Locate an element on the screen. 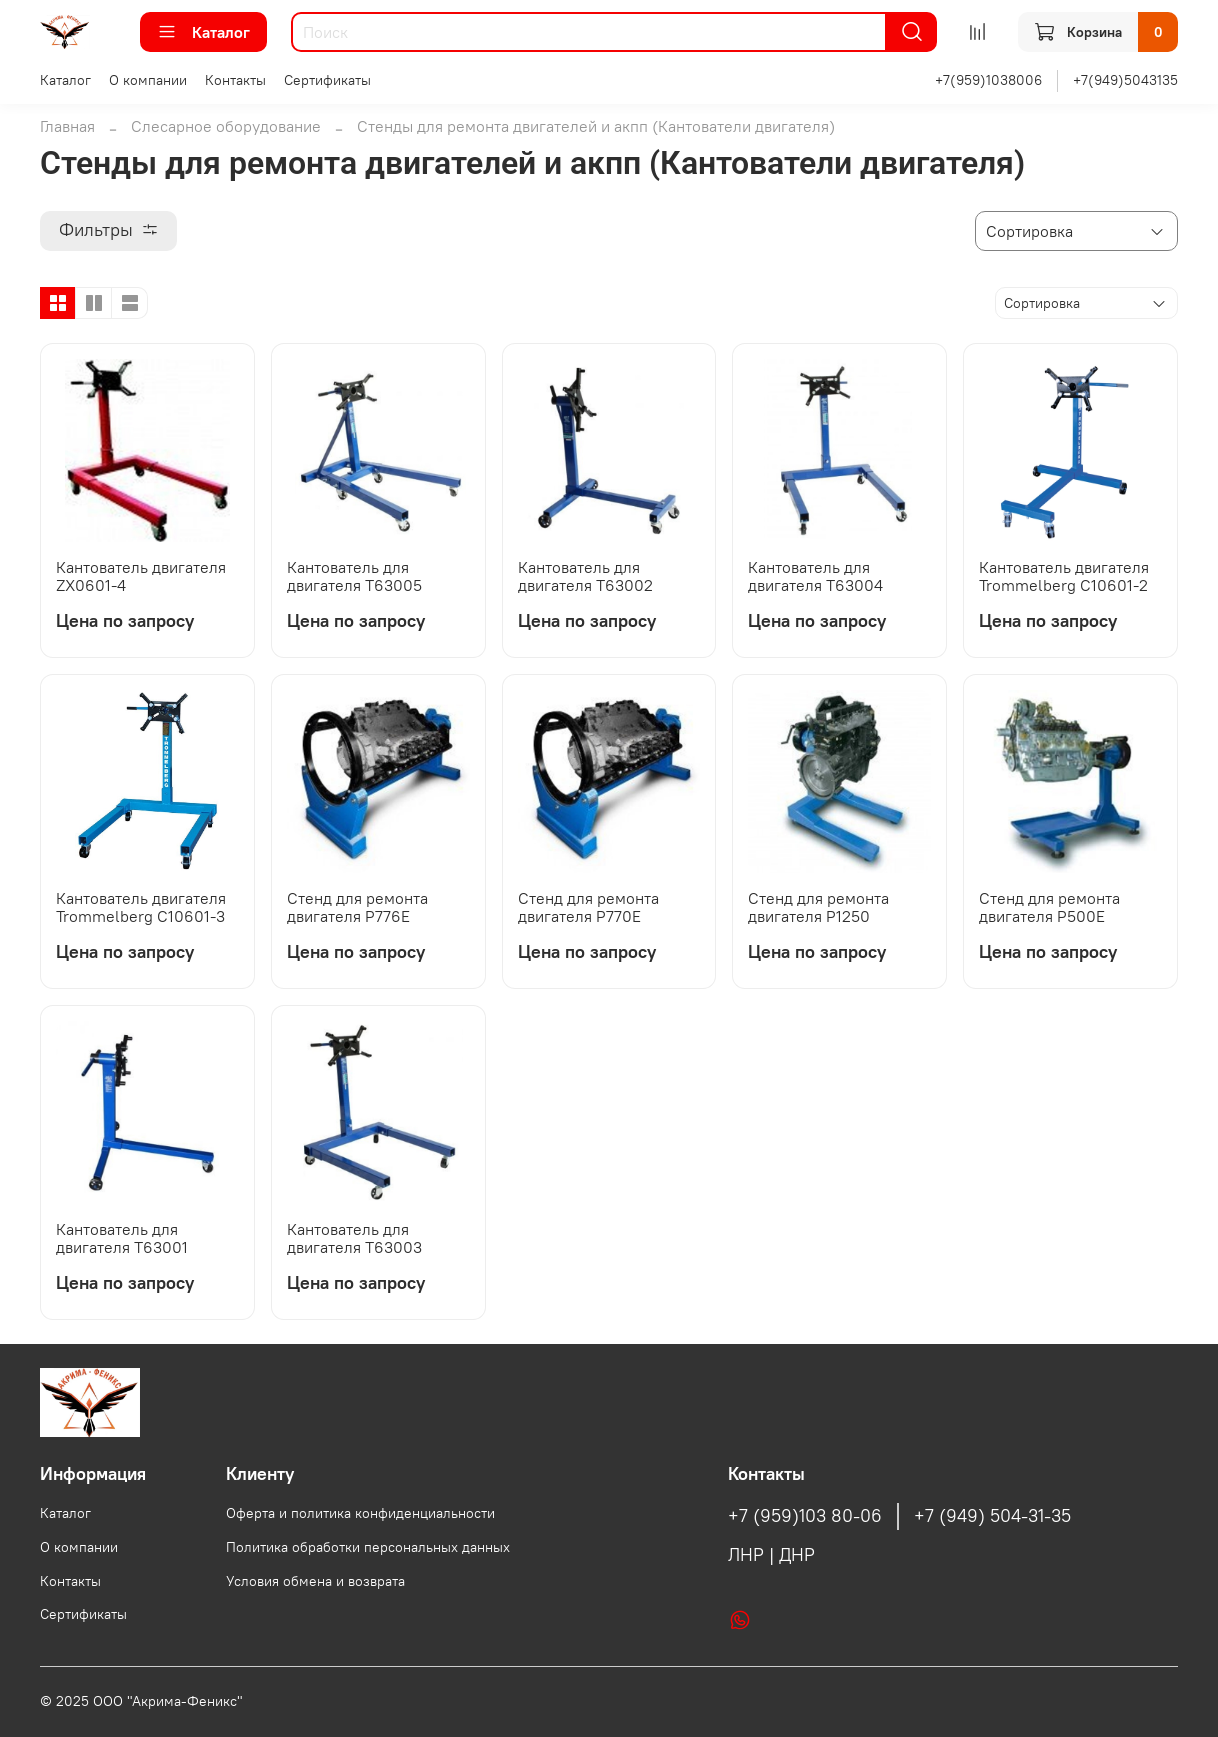 The width and height of the screenshot is (1218, 1737). Политика обработки персональных данных is located at coordinates (368, 1547).